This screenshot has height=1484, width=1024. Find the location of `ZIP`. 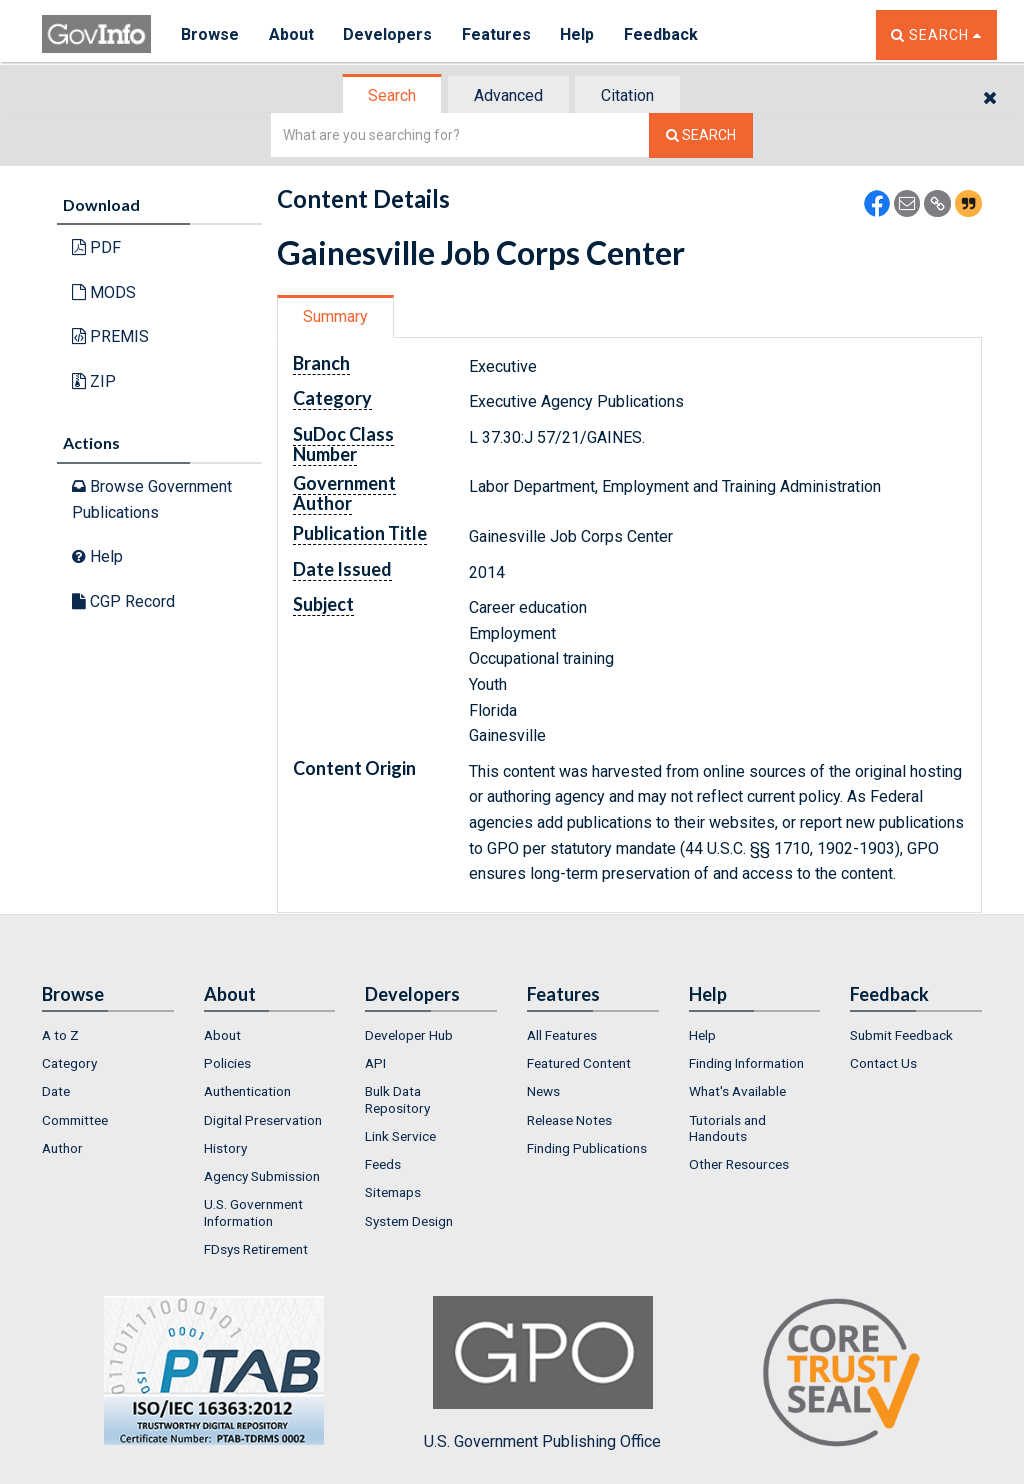

ZIP is located at coordinates (94, 381).